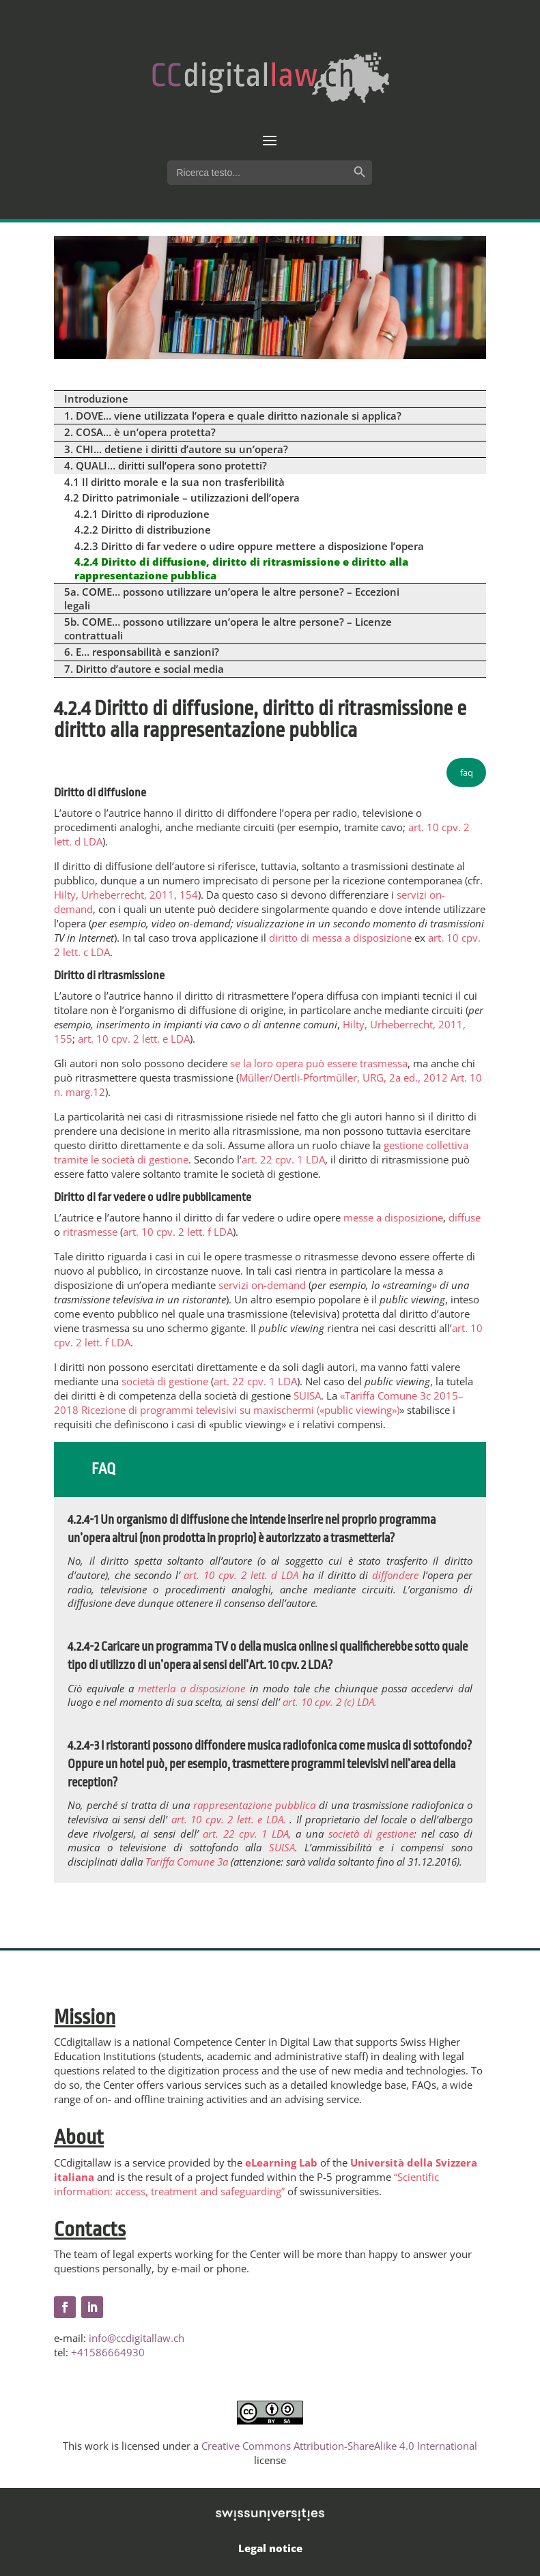 The height and width of the screenshot is (2576, 540). I want to click on art. 10 cpv. 2 (c) LDA., so click(330, 1702).